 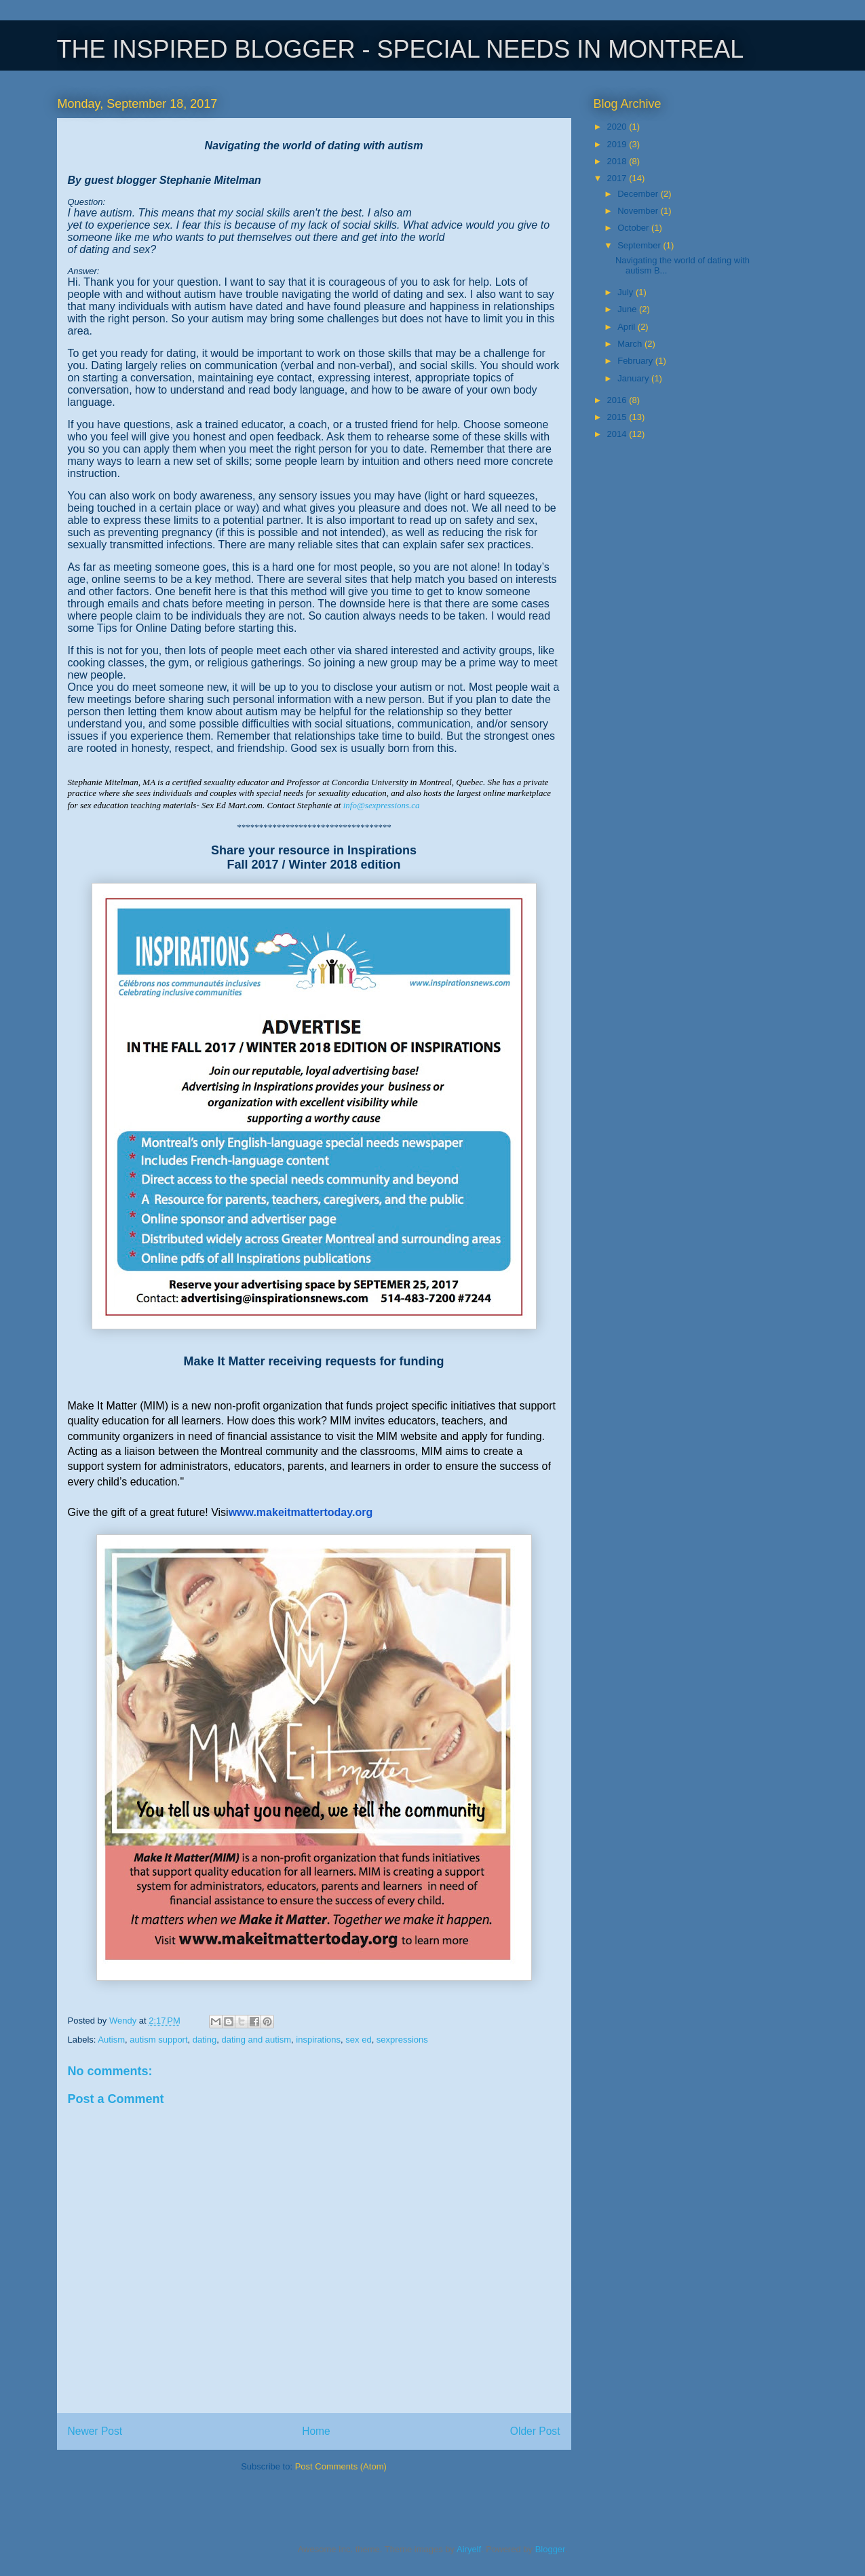 What do you see at coordinates (634, 378) in the screenshot?
I see `January` at bounding box center [634, 378].